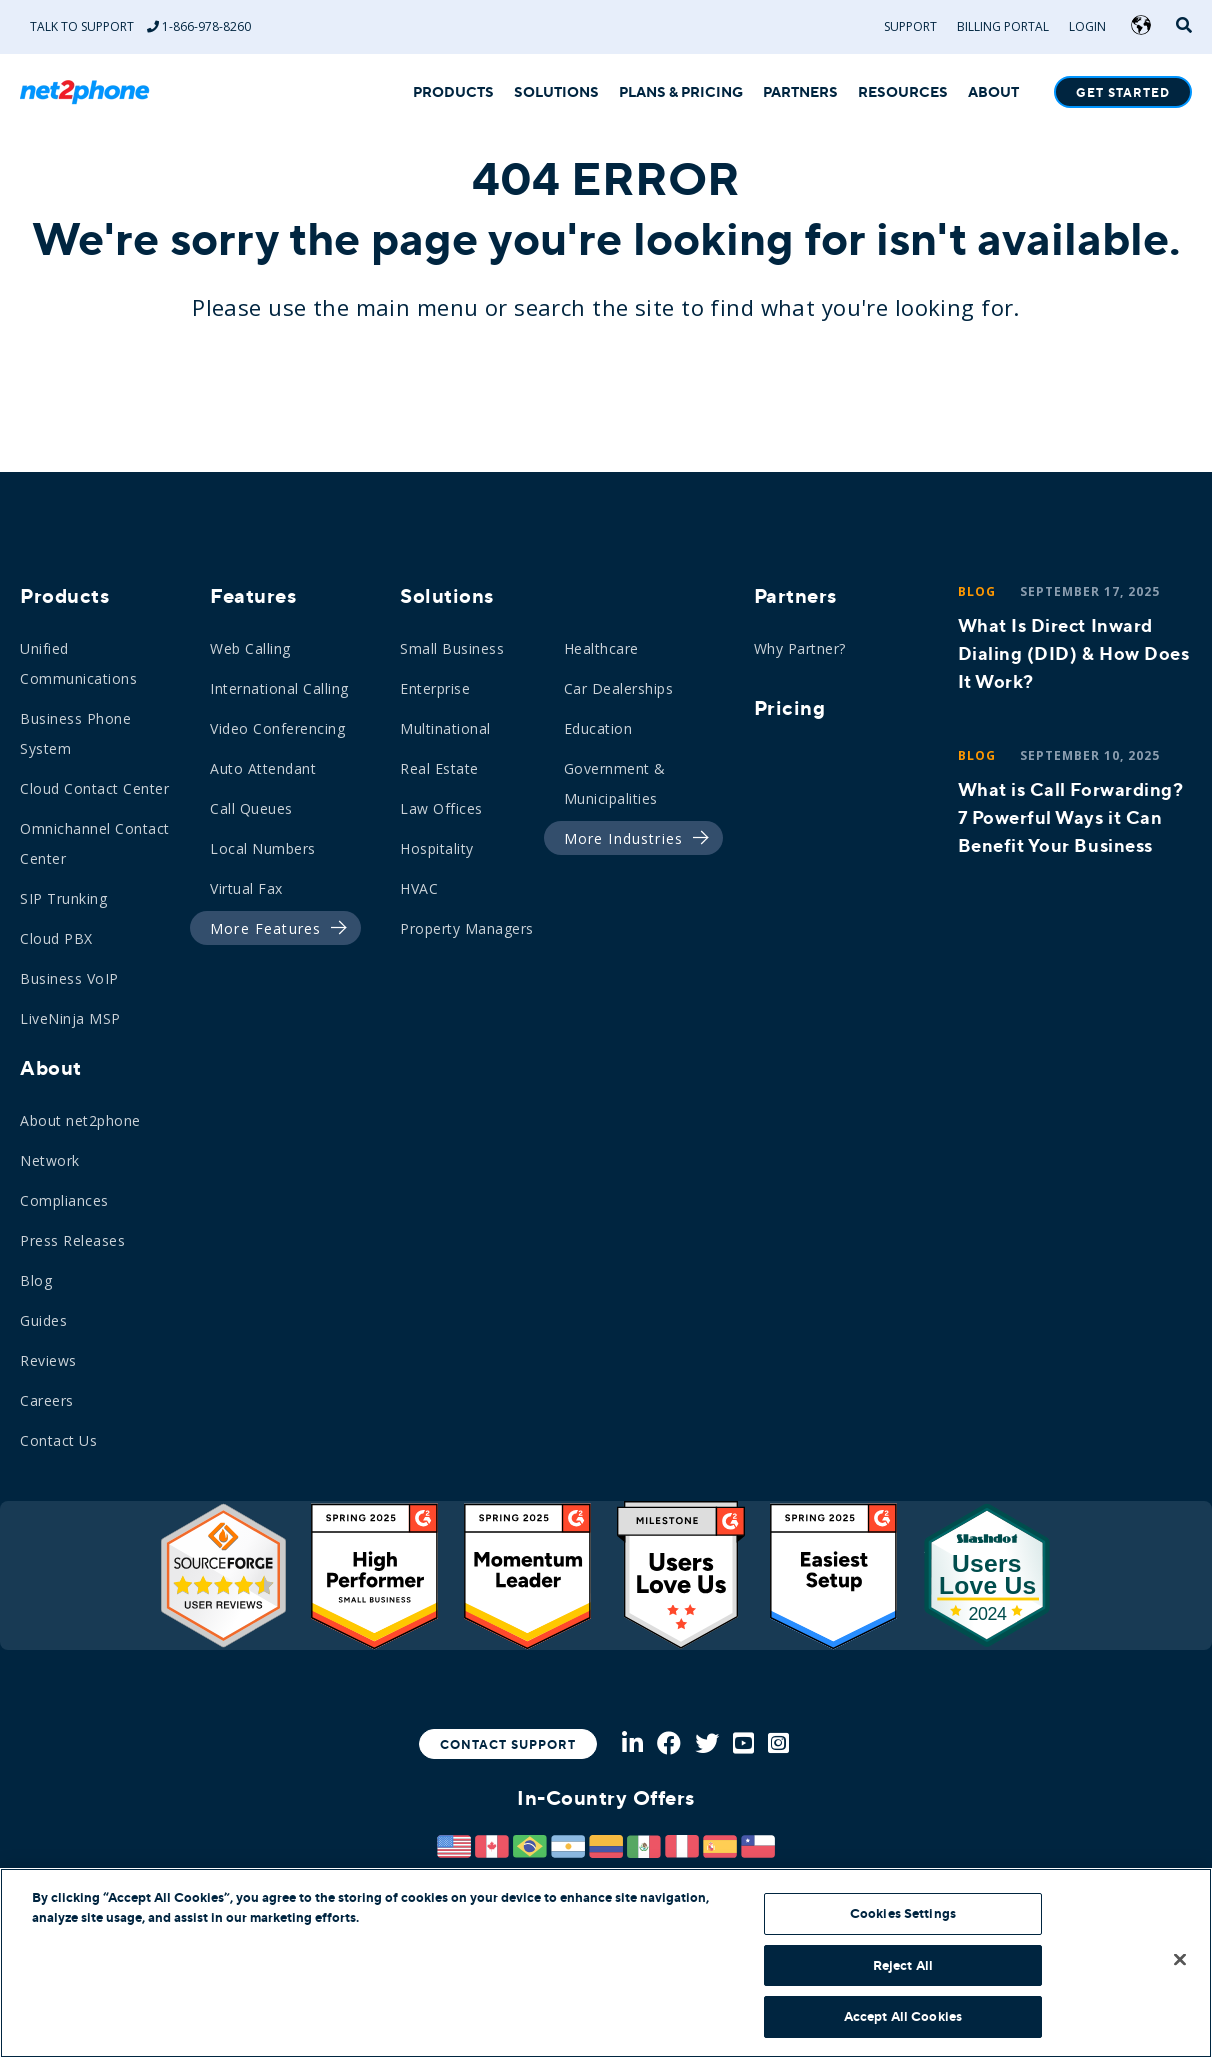 This screenshot has width=1212, height=2058. I want to click on [Twitter], so click(707, 1744).